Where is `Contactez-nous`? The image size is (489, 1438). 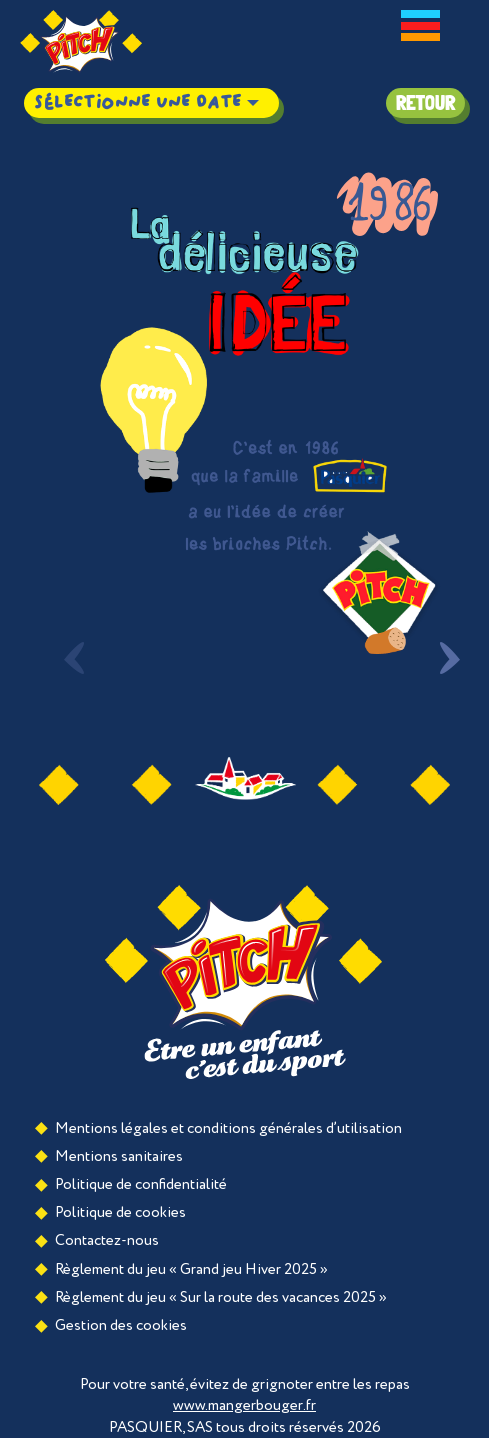 Contactez-nous is located at coordinates (107, 1240).